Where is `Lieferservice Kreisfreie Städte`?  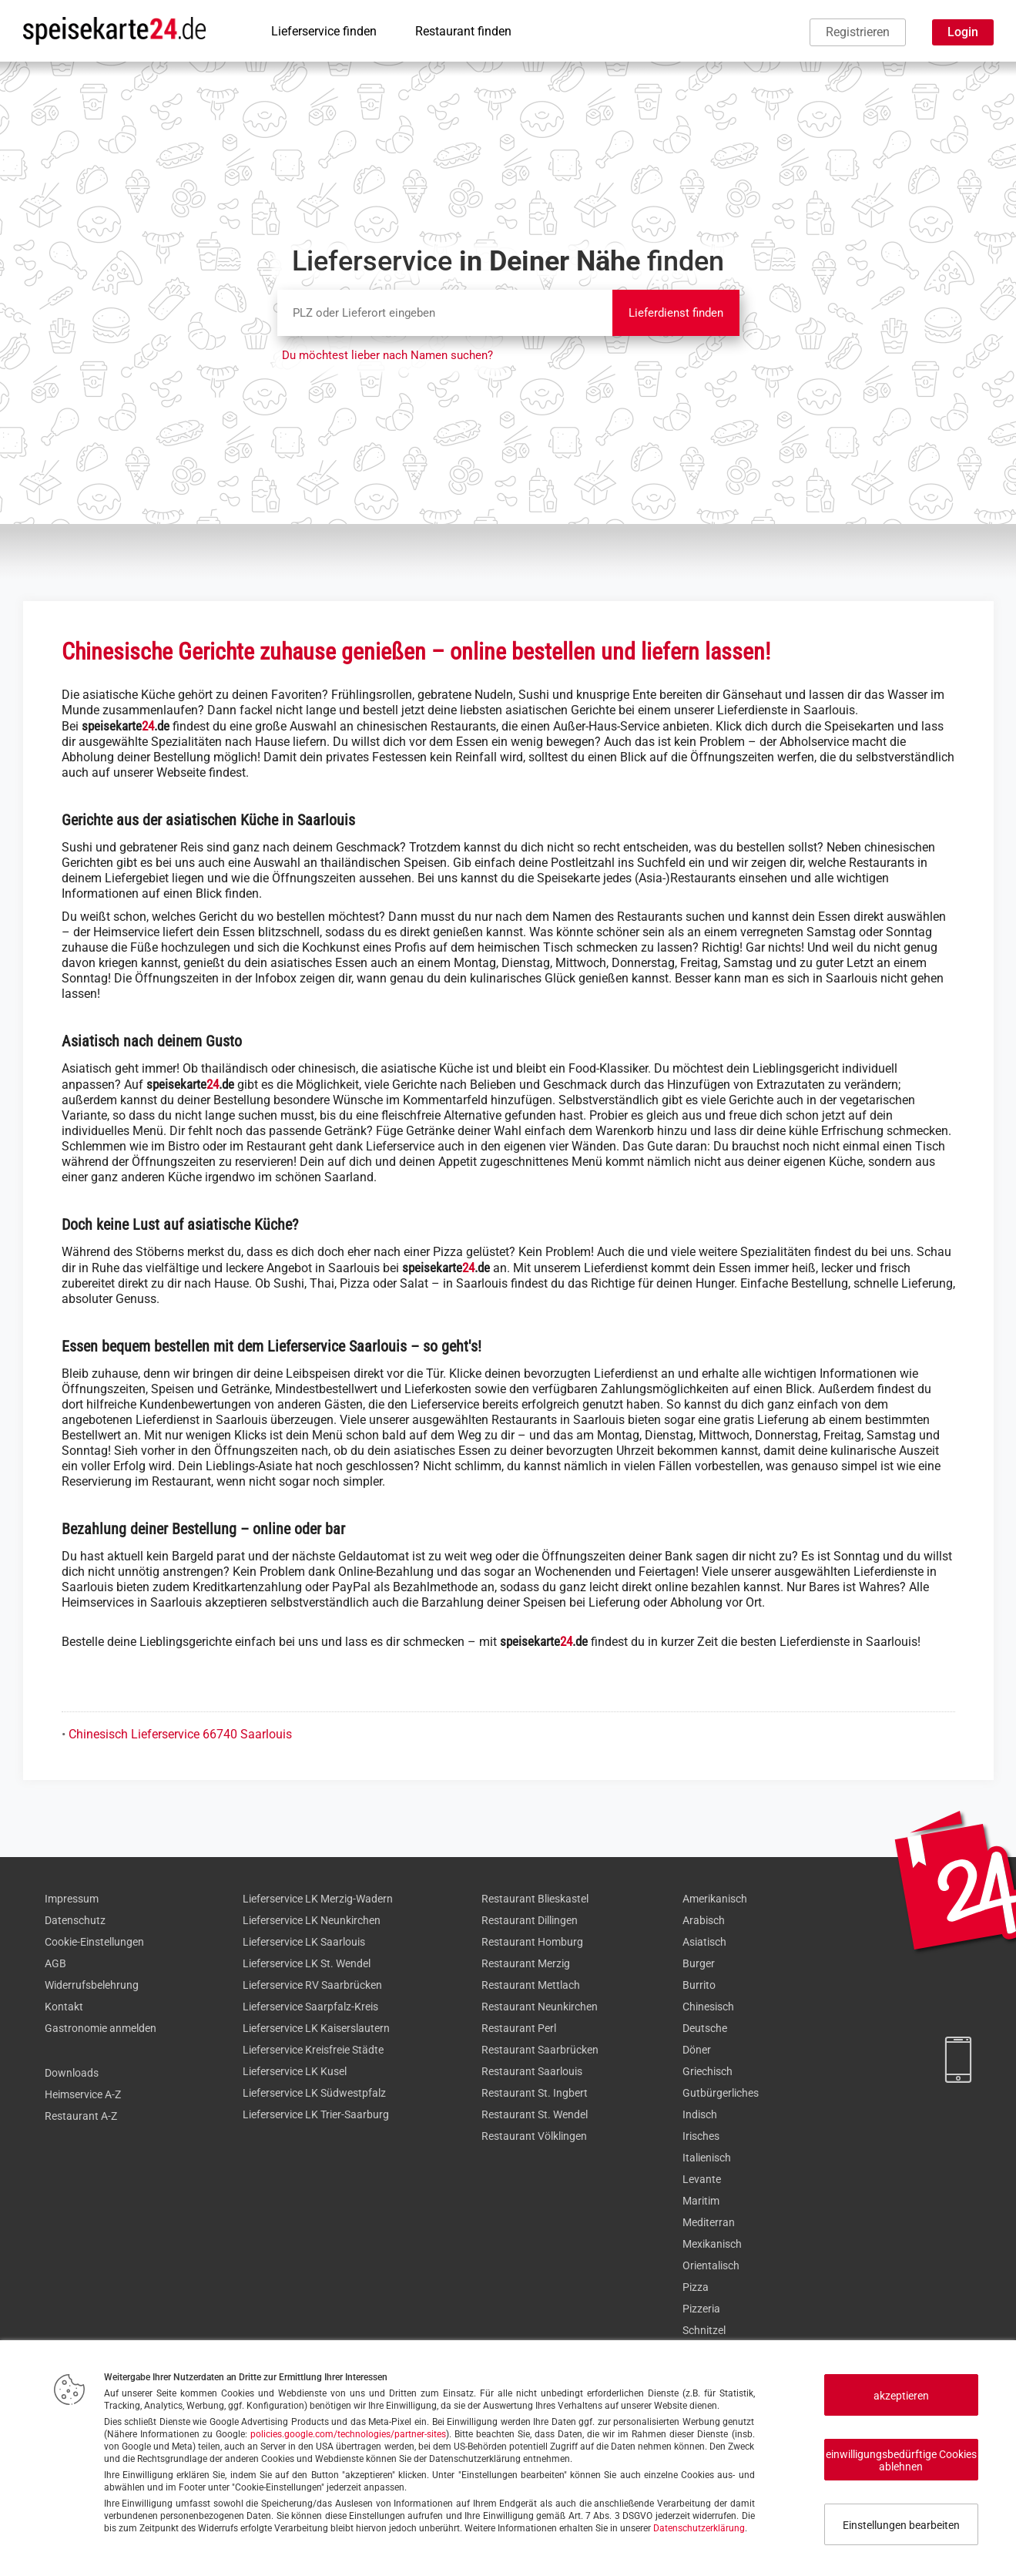
Lieferservice Kreisfreie Städte is located at coordinates (313, 2050).